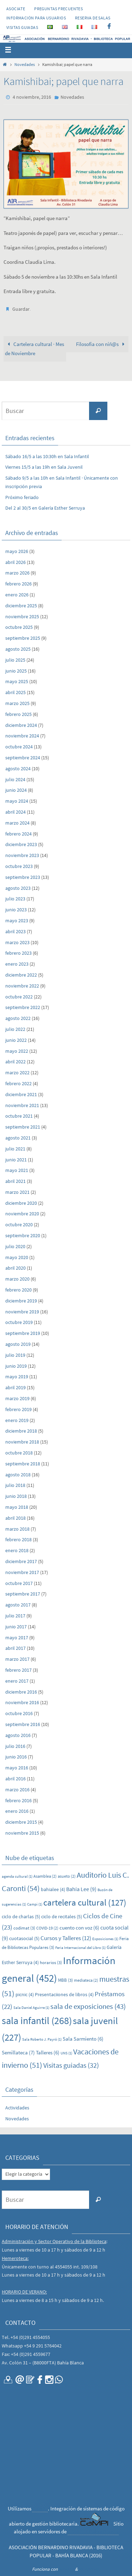  What do you see at coordinates (17, 1789) in the screenshot?
I see `marzo 2016` at bounding box center [17, 1789].